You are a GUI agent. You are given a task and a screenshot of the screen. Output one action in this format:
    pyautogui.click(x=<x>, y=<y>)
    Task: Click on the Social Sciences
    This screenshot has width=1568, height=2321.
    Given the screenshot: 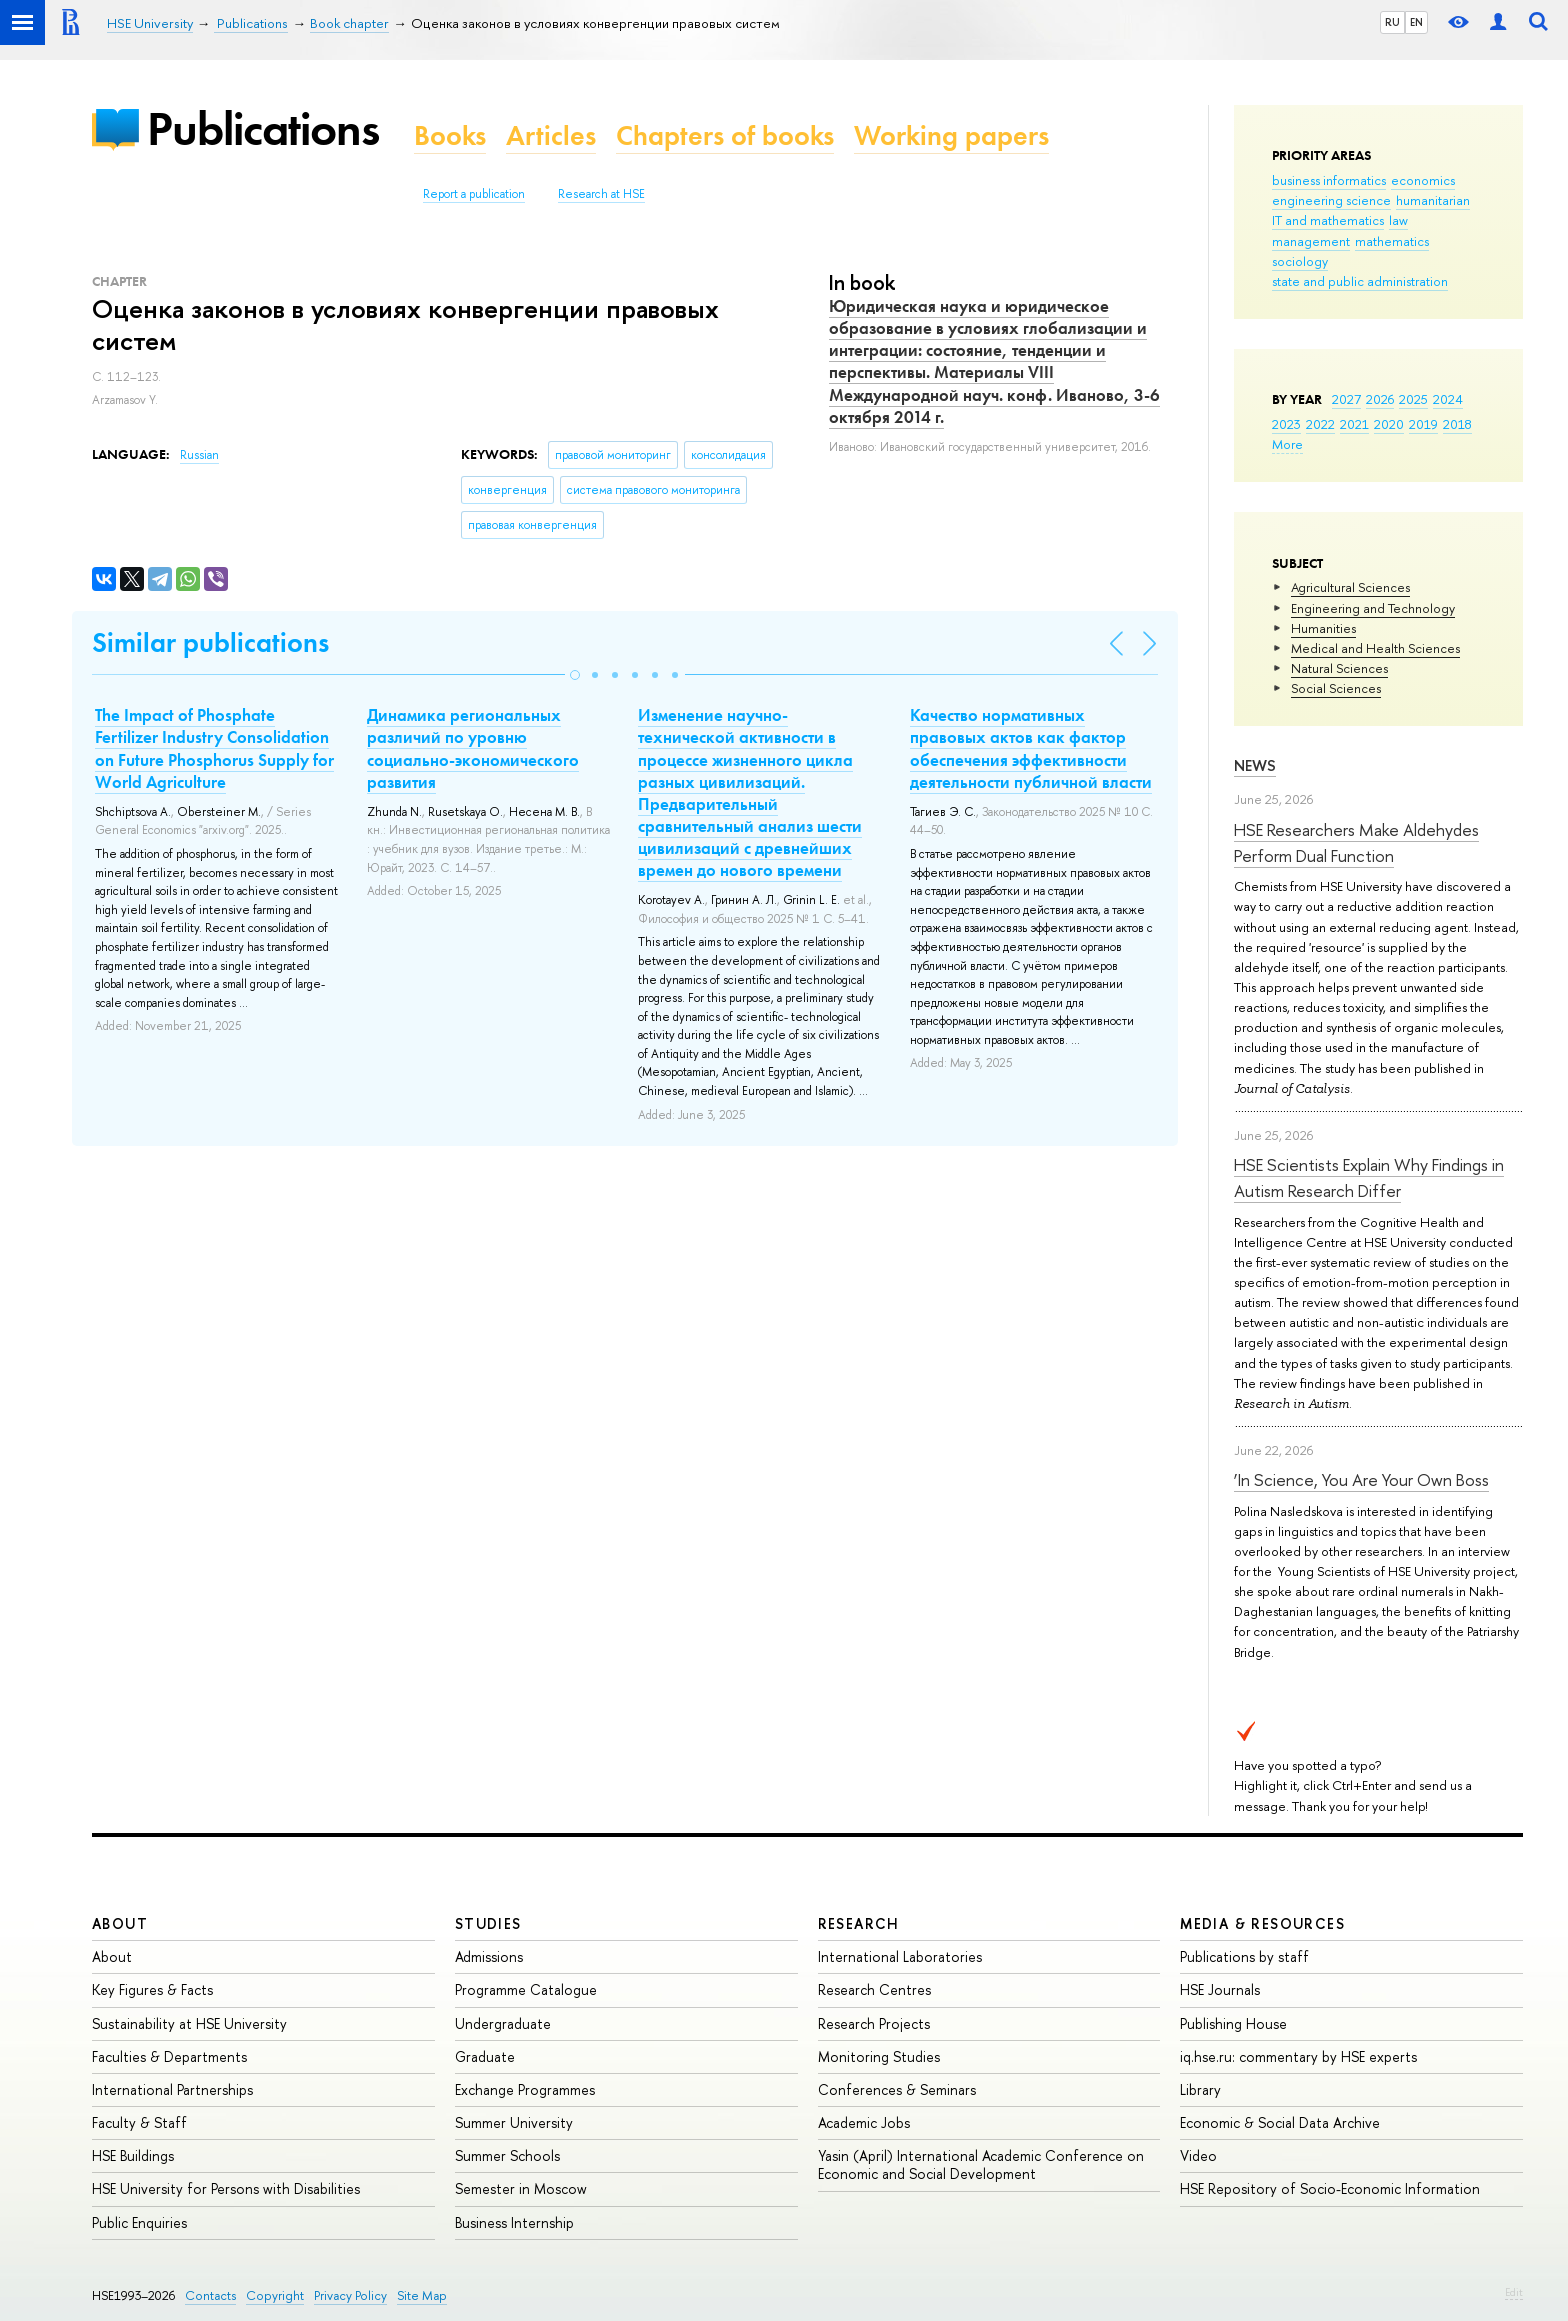 What is the action you would take?
    pyautogui.click(x=1336, y=688)
    